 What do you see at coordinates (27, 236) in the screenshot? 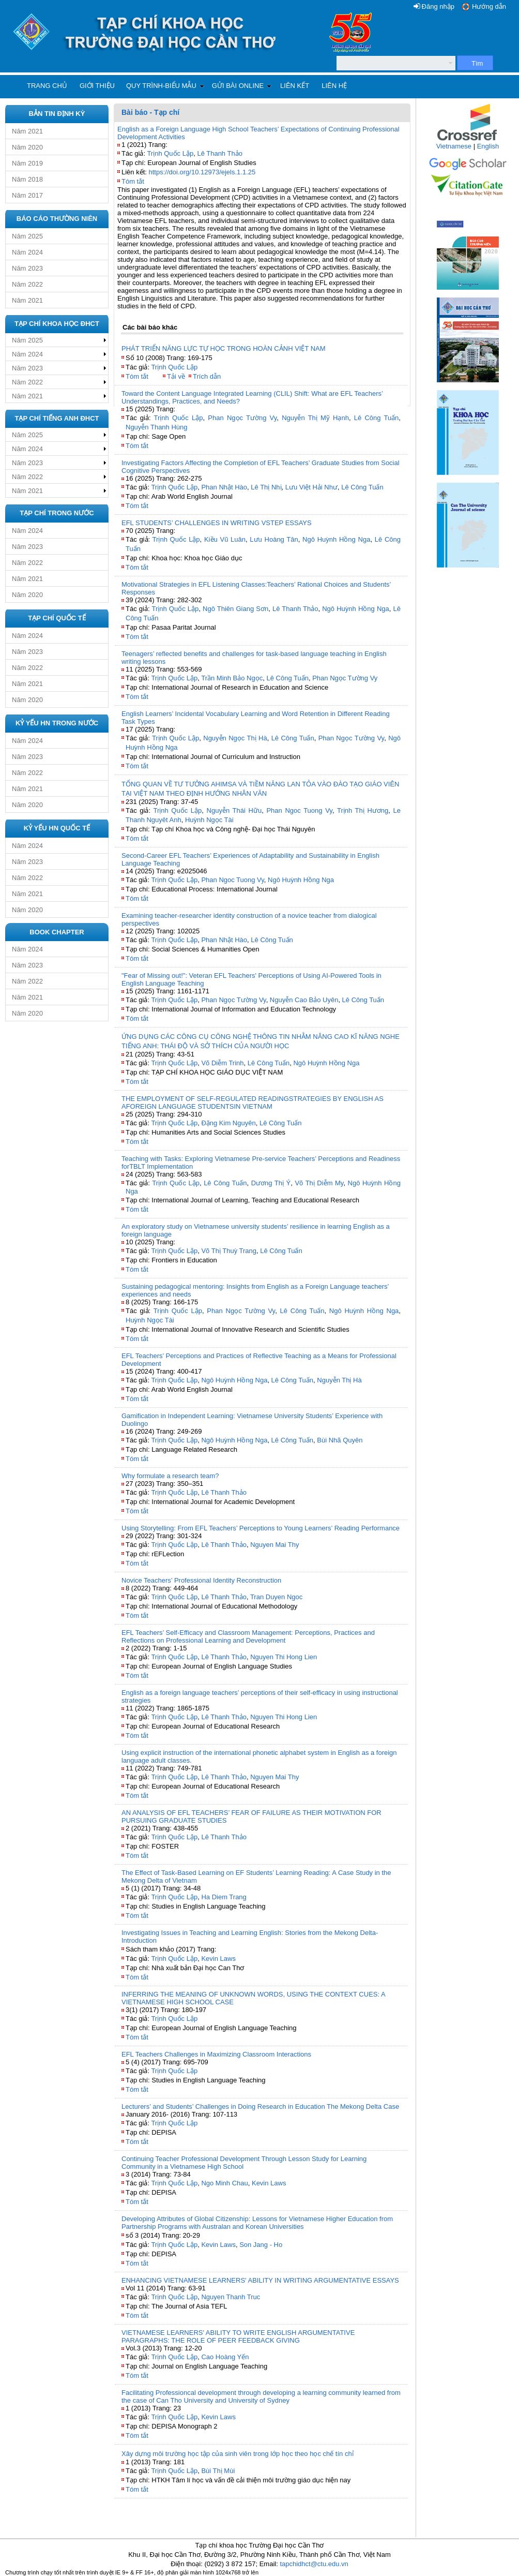
I see `Năm 2025` at bounding box center [27, 236].